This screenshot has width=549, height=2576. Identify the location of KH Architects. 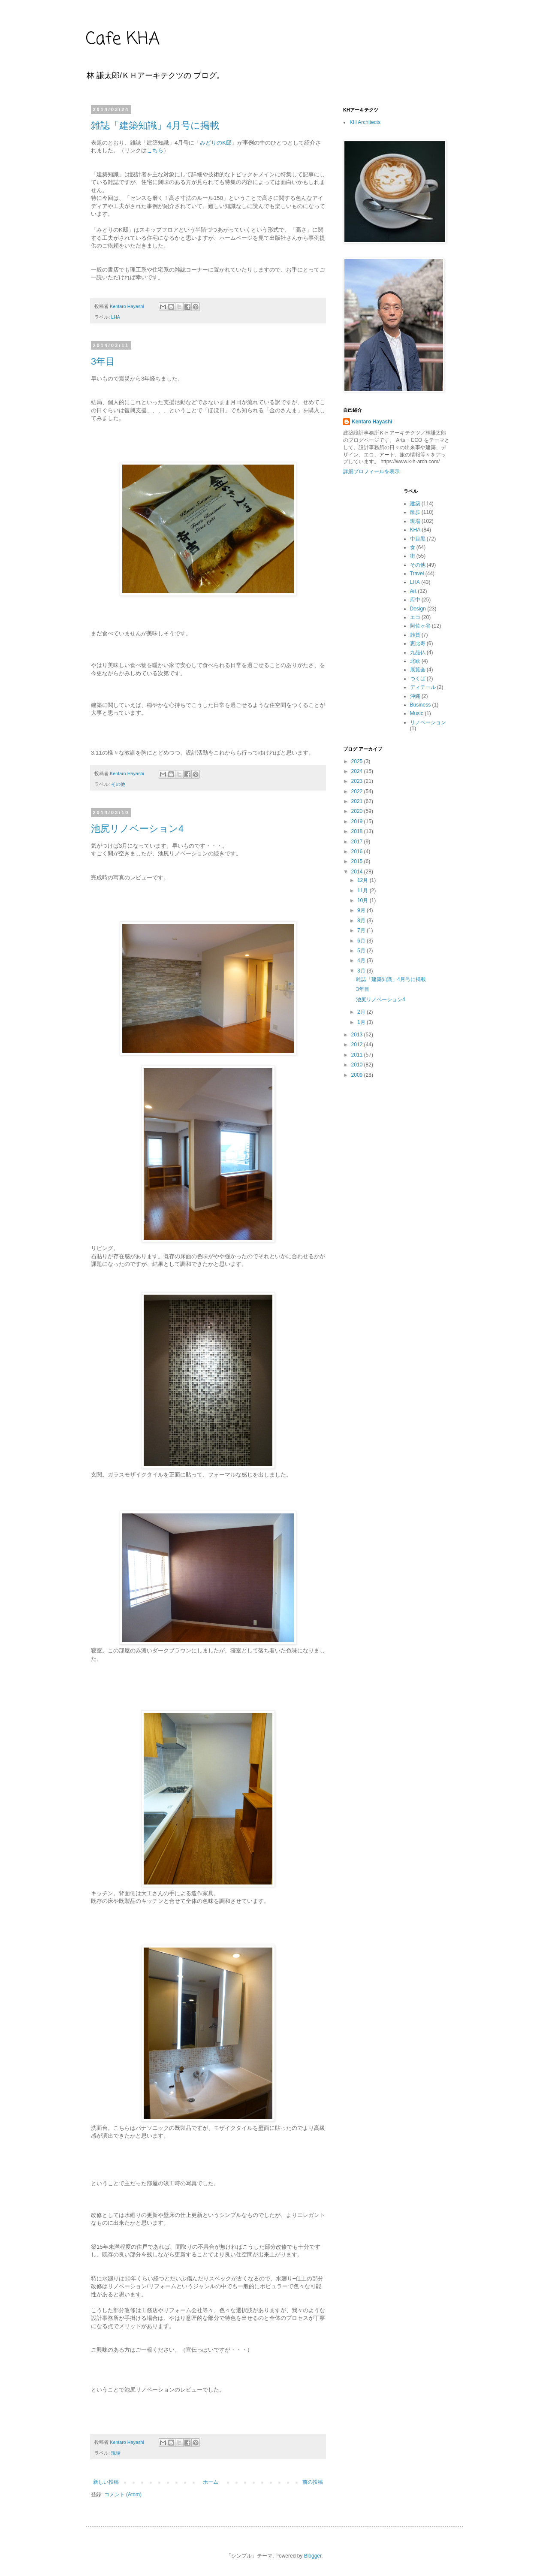
(365, 122).